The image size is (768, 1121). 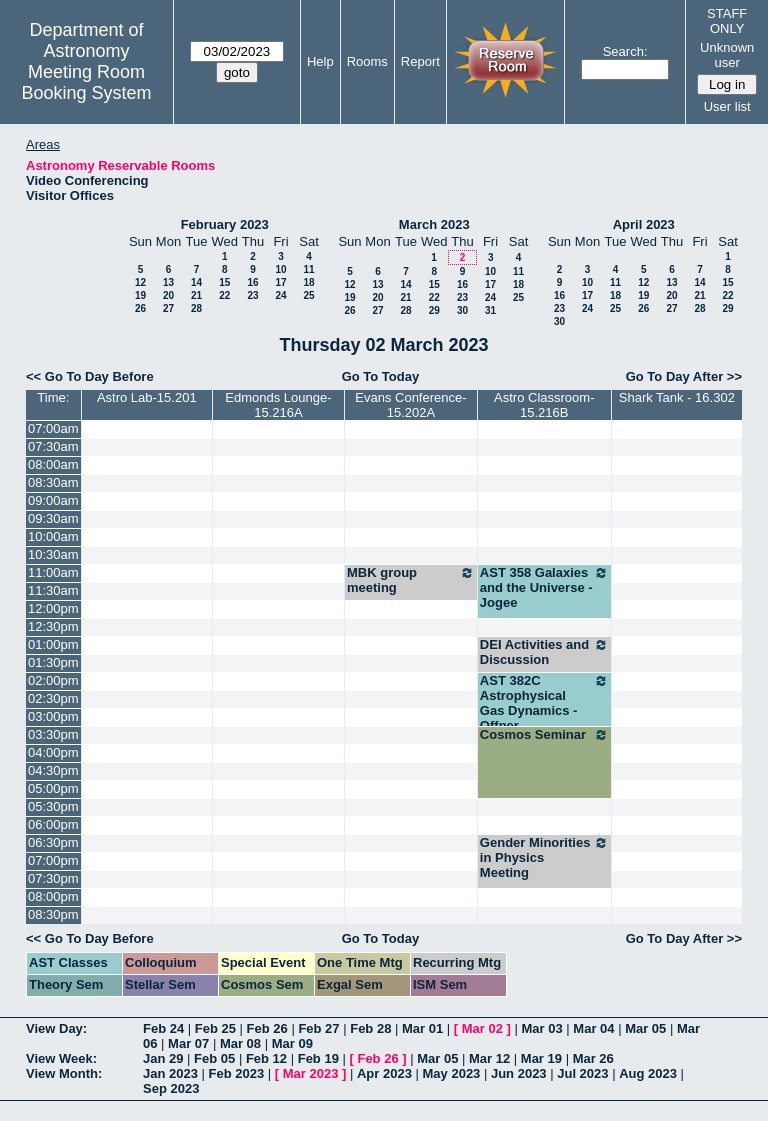 I want to click on 13, so click(x=168, y=282).